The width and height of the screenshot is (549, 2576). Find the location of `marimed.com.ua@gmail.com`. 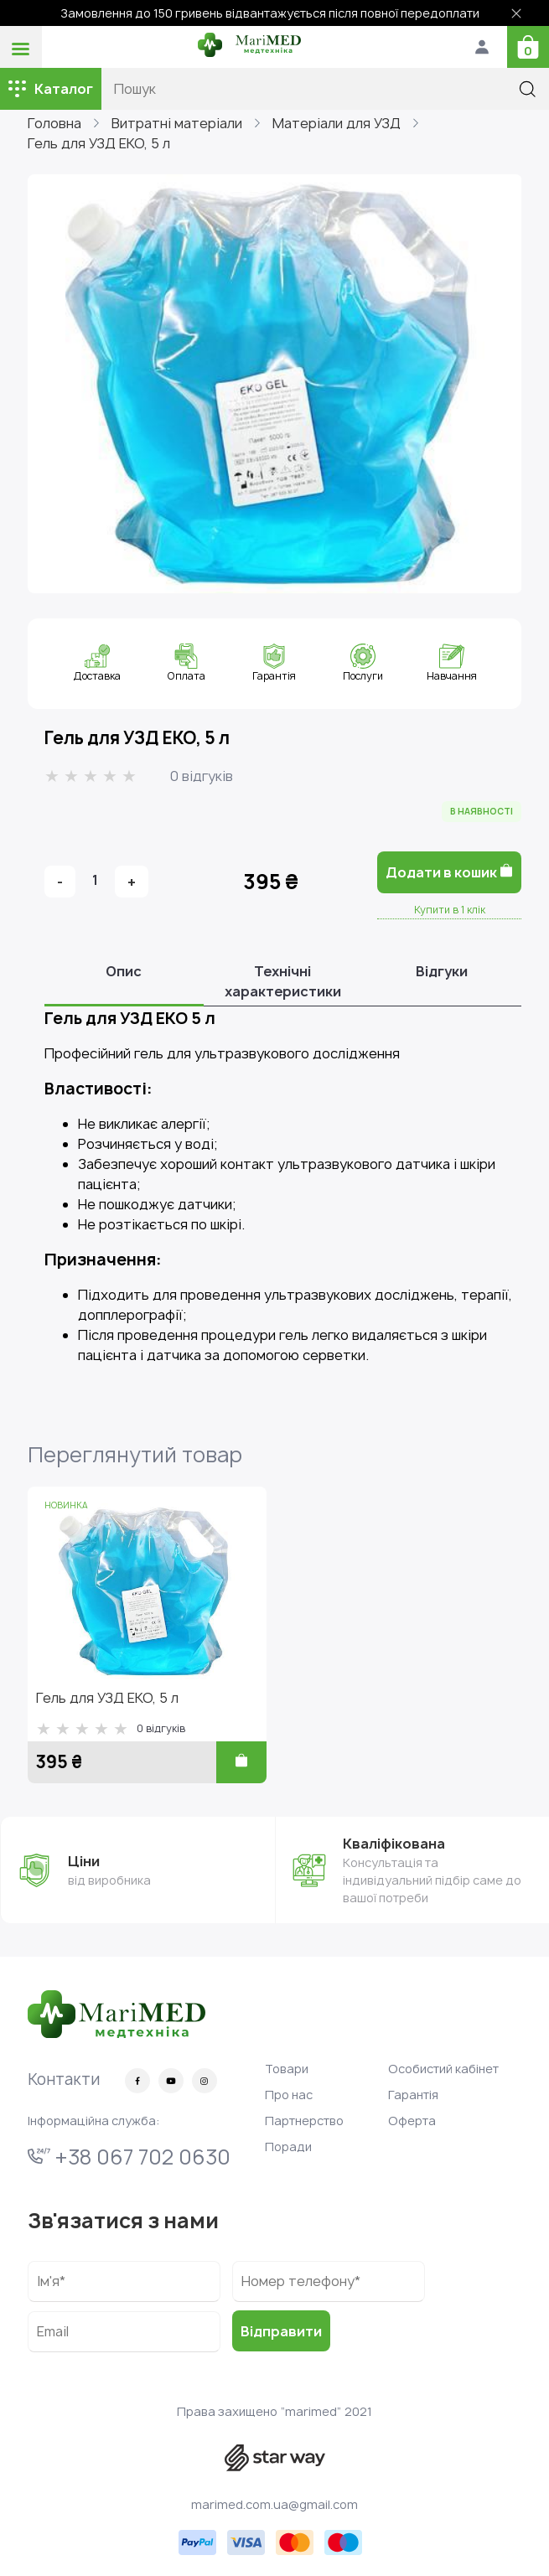

marimed.com.ua@gmail.com is located at coordinates (274, 2504).